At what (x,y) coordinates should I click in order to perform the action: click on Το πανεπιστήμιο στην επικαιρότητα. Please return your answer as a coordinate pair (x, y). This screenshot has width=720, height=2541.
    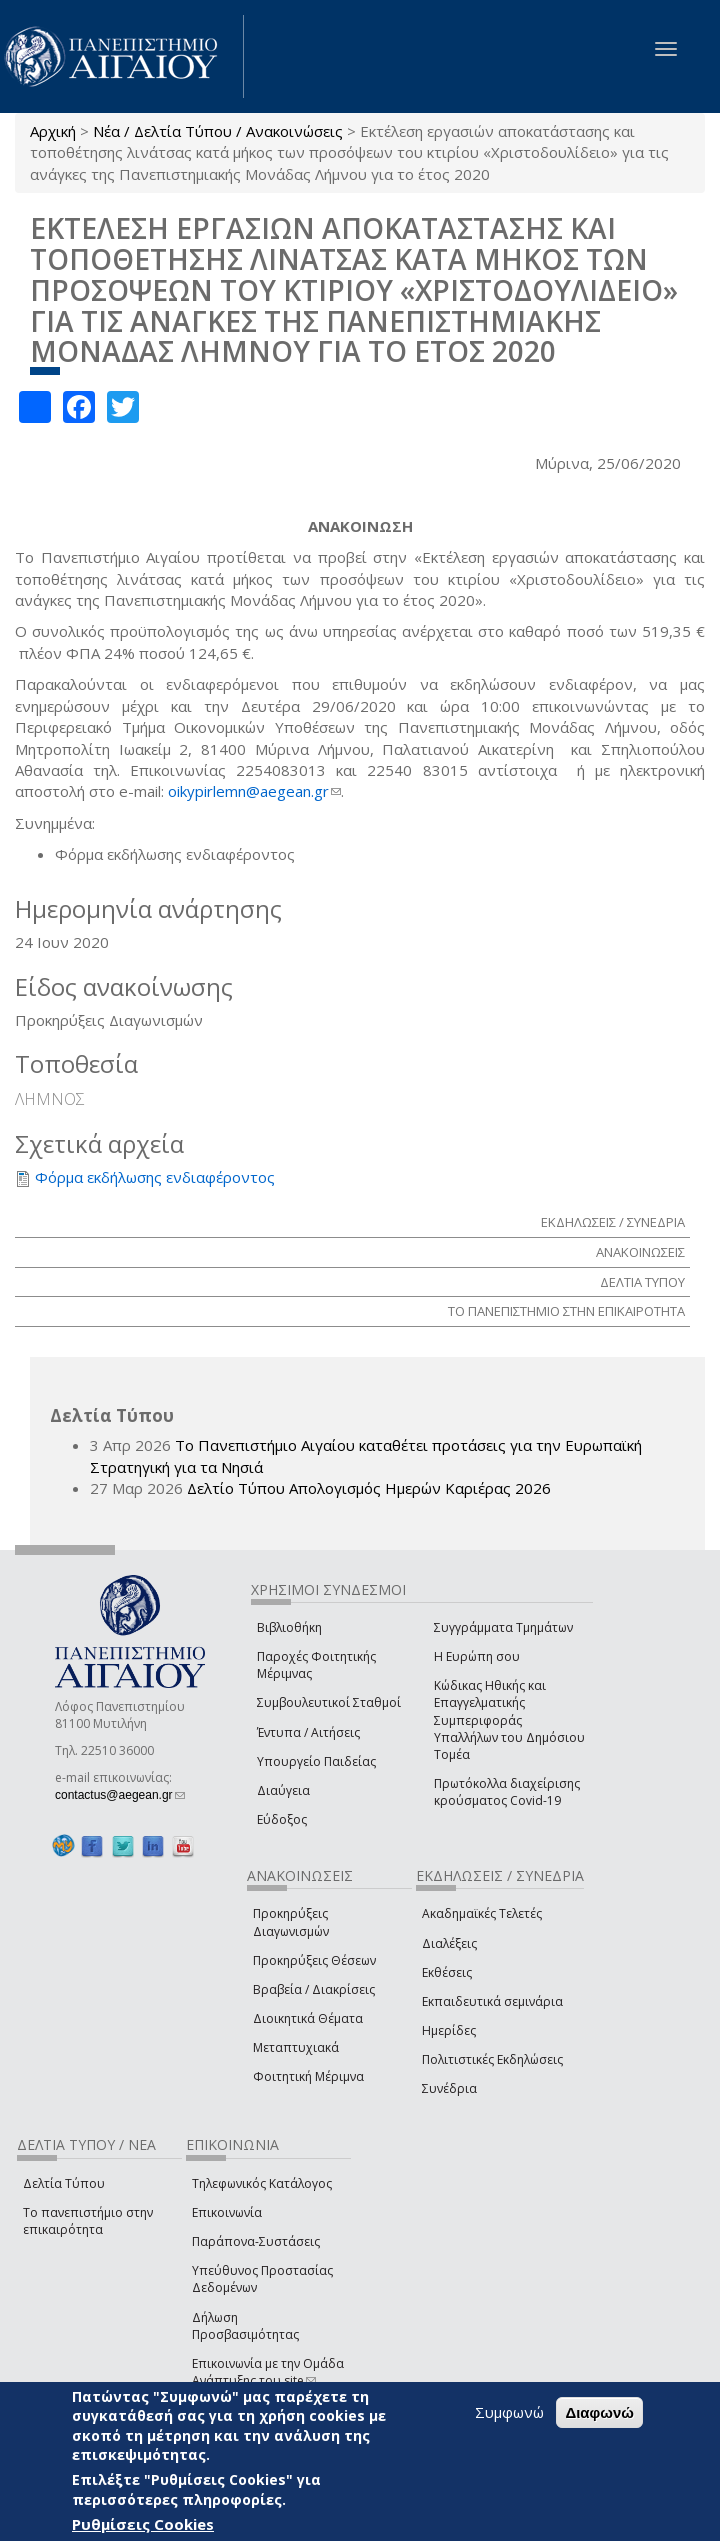
    Looking at the image, I should click on (88, 2221).